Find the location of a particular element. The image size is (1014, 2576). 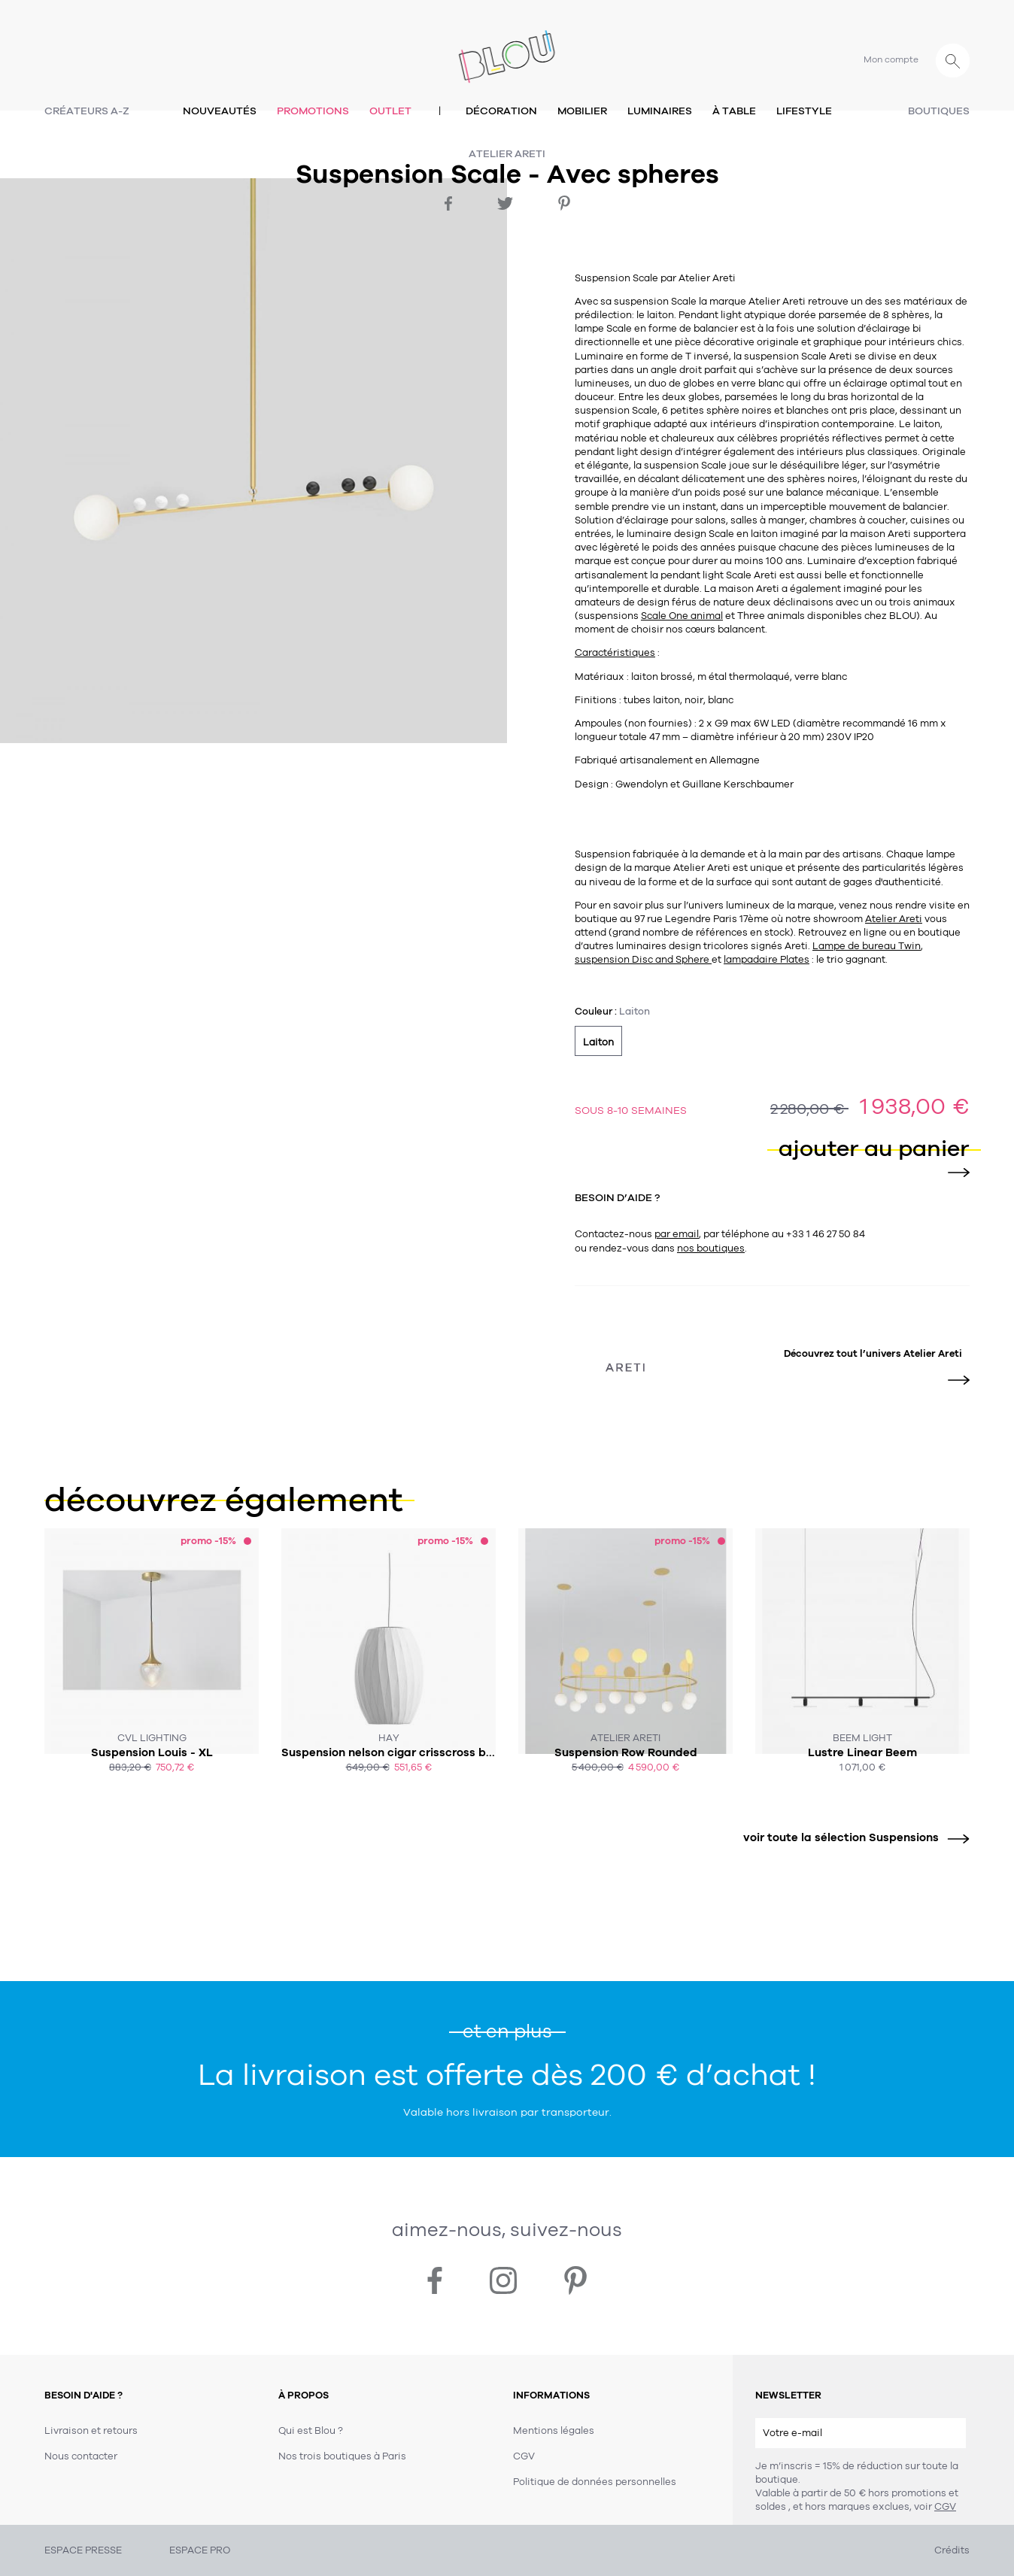

Atelier Areti is located at coordinates (507, 154).